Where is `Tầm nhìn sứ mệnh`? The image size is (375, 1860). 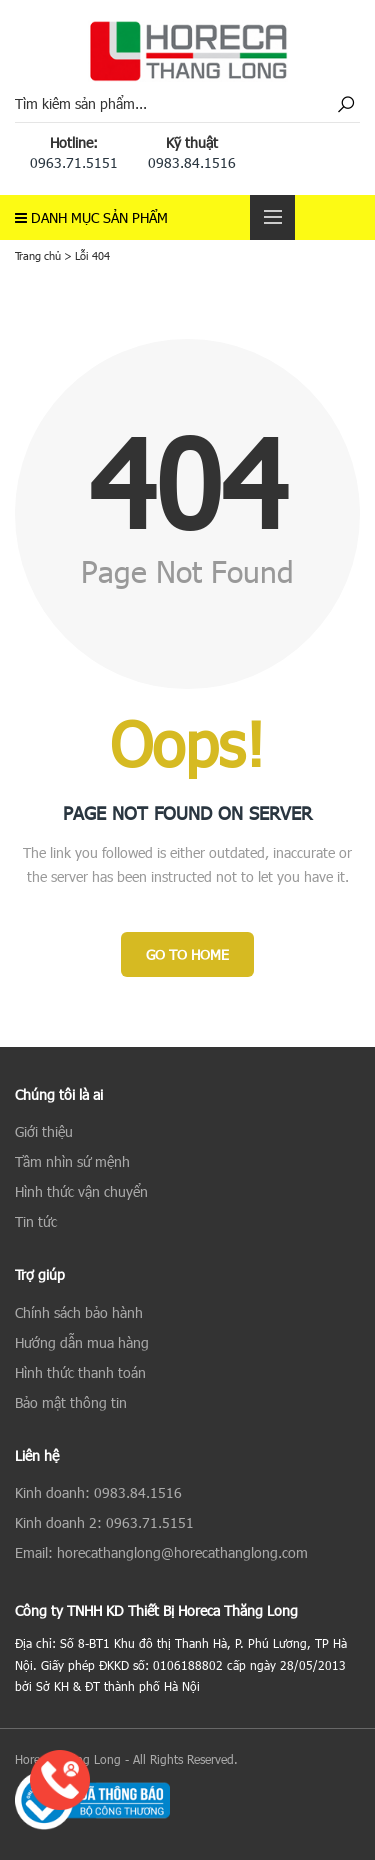 Tầm nhìn sứ mệnh is located at coordinates (72, 1161).